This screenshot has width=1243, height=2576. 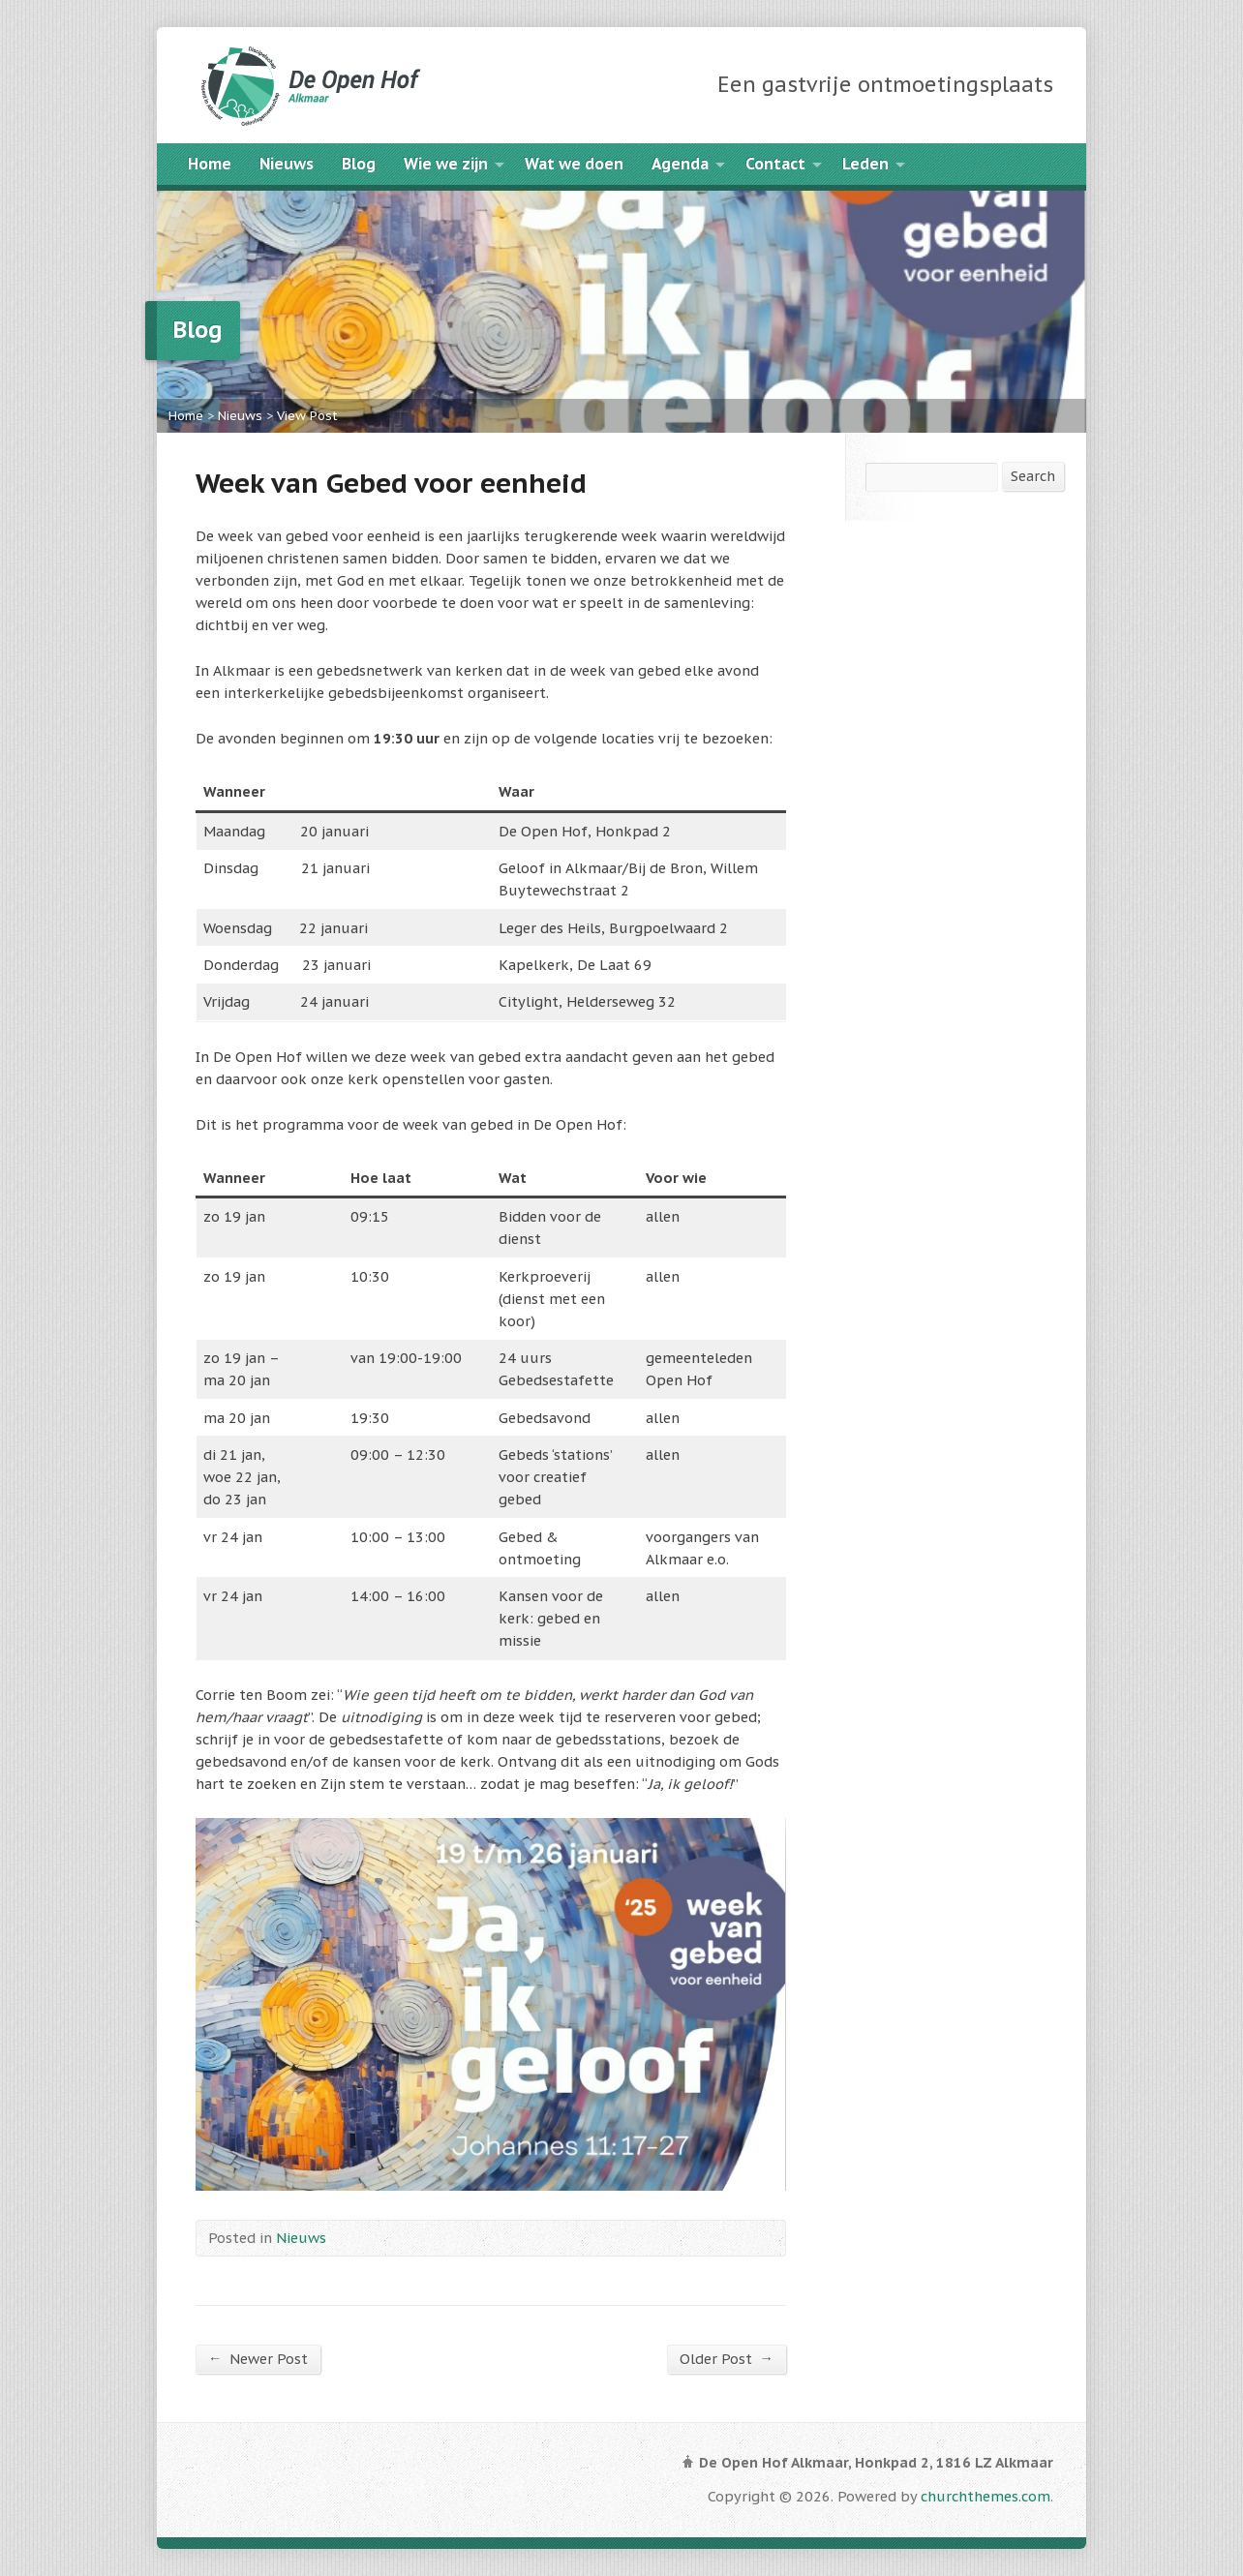 I want to click on Nieuws, so click(x=286, y=163).